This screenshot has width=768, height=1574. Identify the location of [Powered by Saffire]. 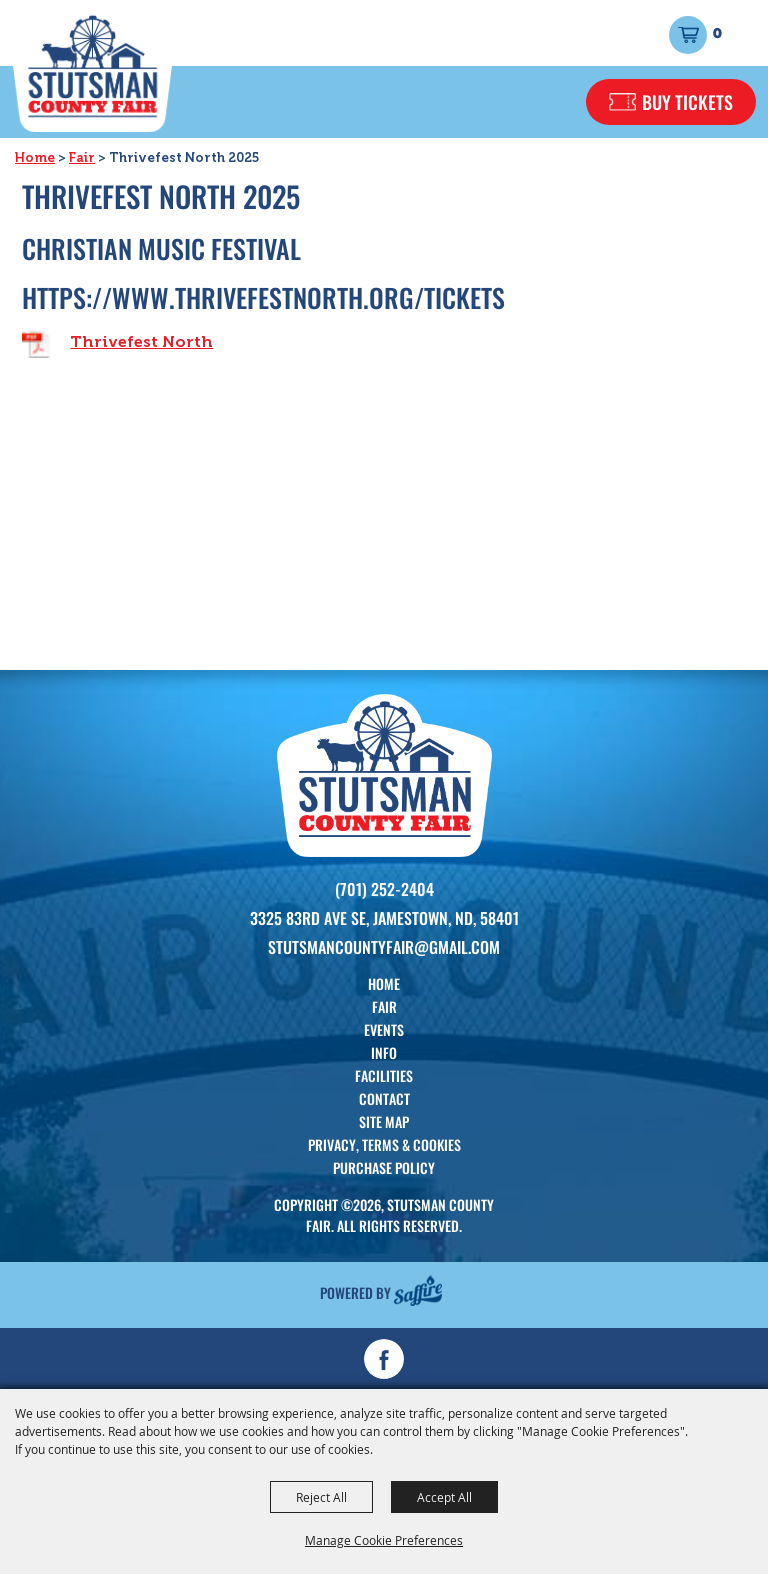
(418, 1289).